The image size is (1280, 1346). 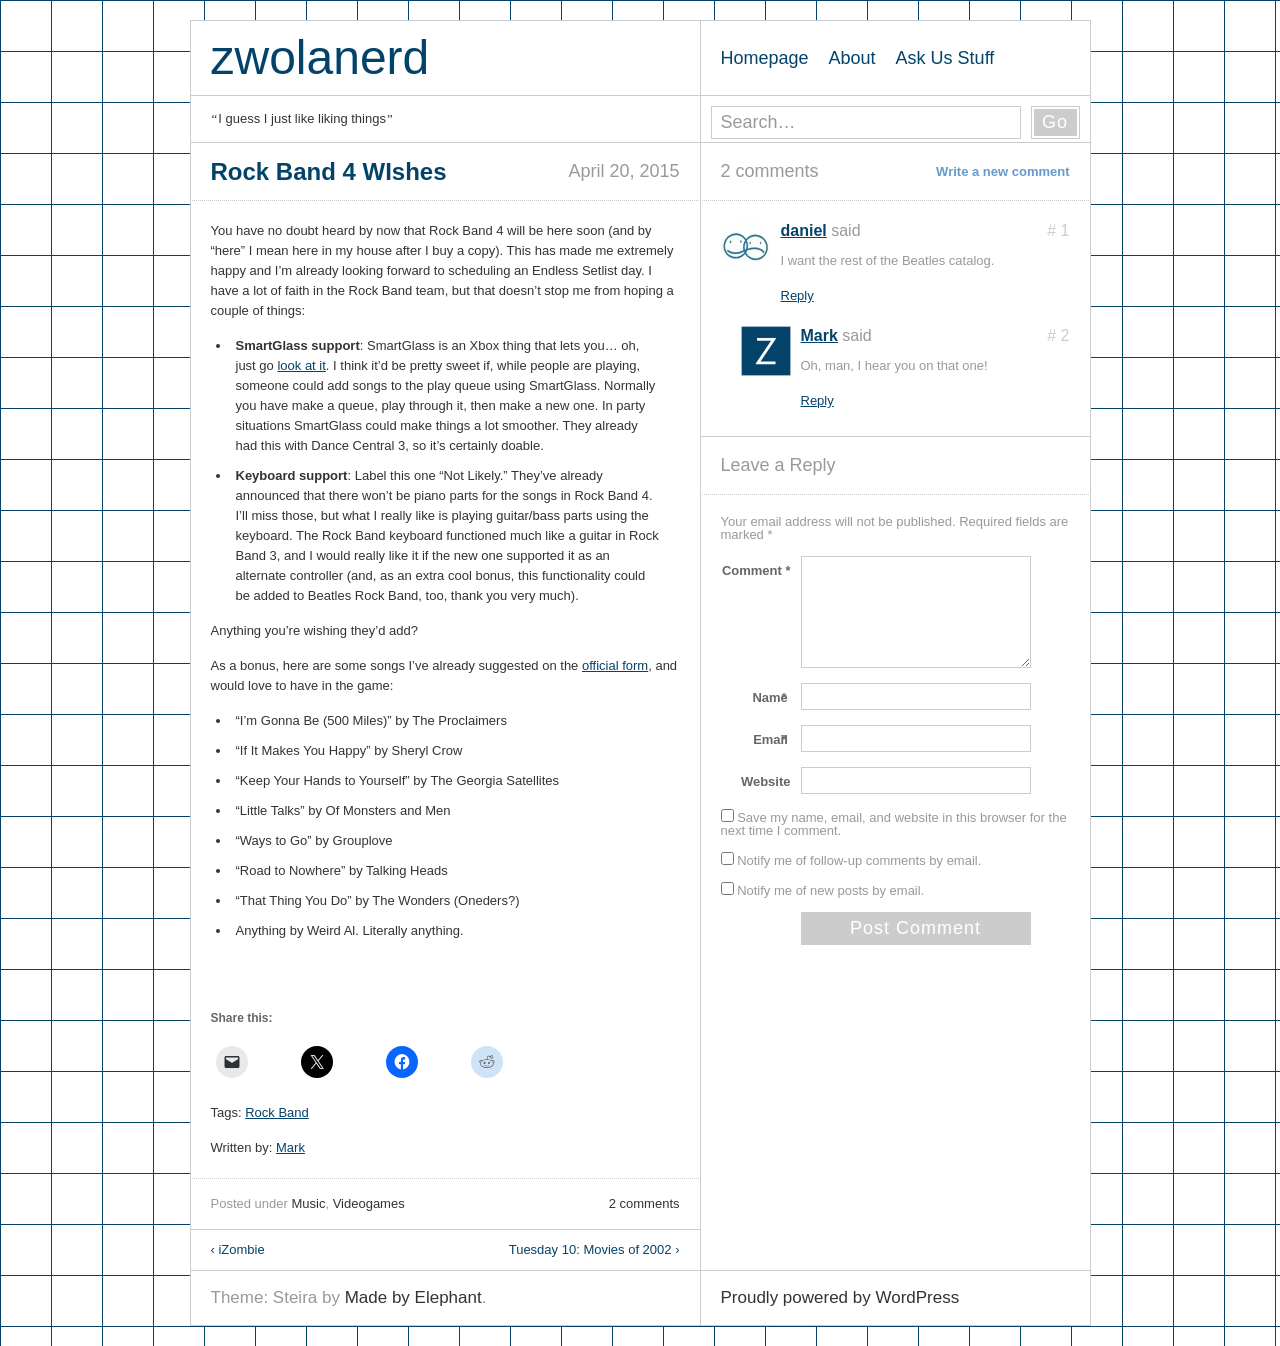 What do you see at coordinates (804, 230) in the screenshot?
I see `daniel` at bounding box center [804, 230].